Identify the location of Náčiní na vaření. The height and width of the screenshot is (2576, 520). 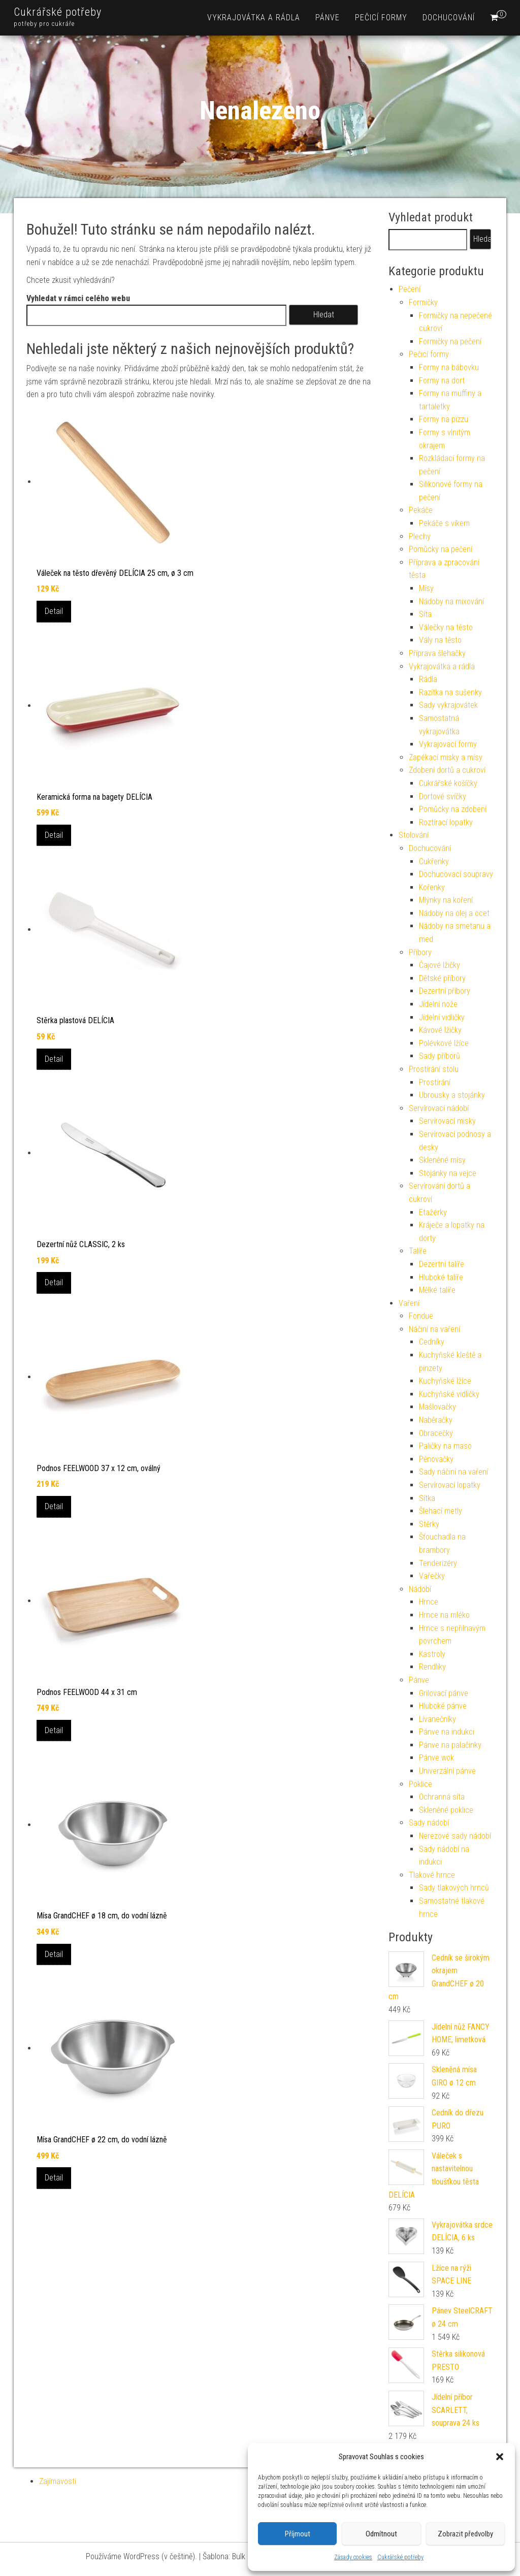
(434, 1329).